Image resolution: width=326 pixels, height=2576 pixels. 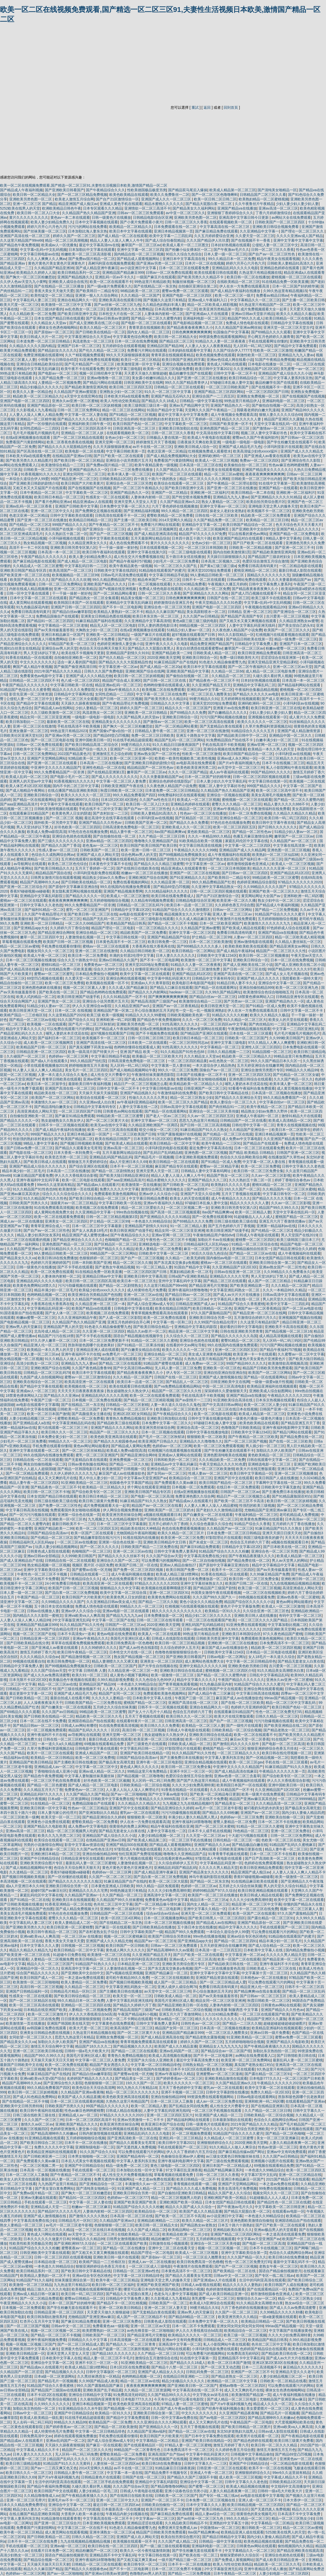 I want to click on 久久国产精品男人的天堂av, so click(x=138, y=717).